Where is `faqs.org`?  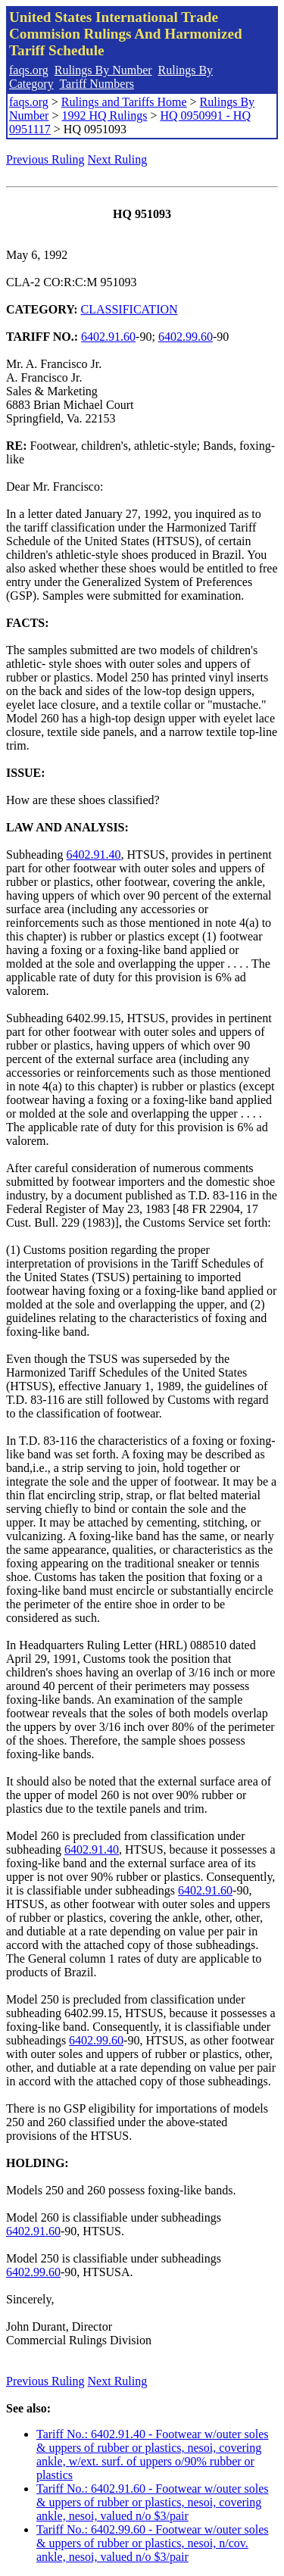 faqs.org is located at coordinates (28, 70).